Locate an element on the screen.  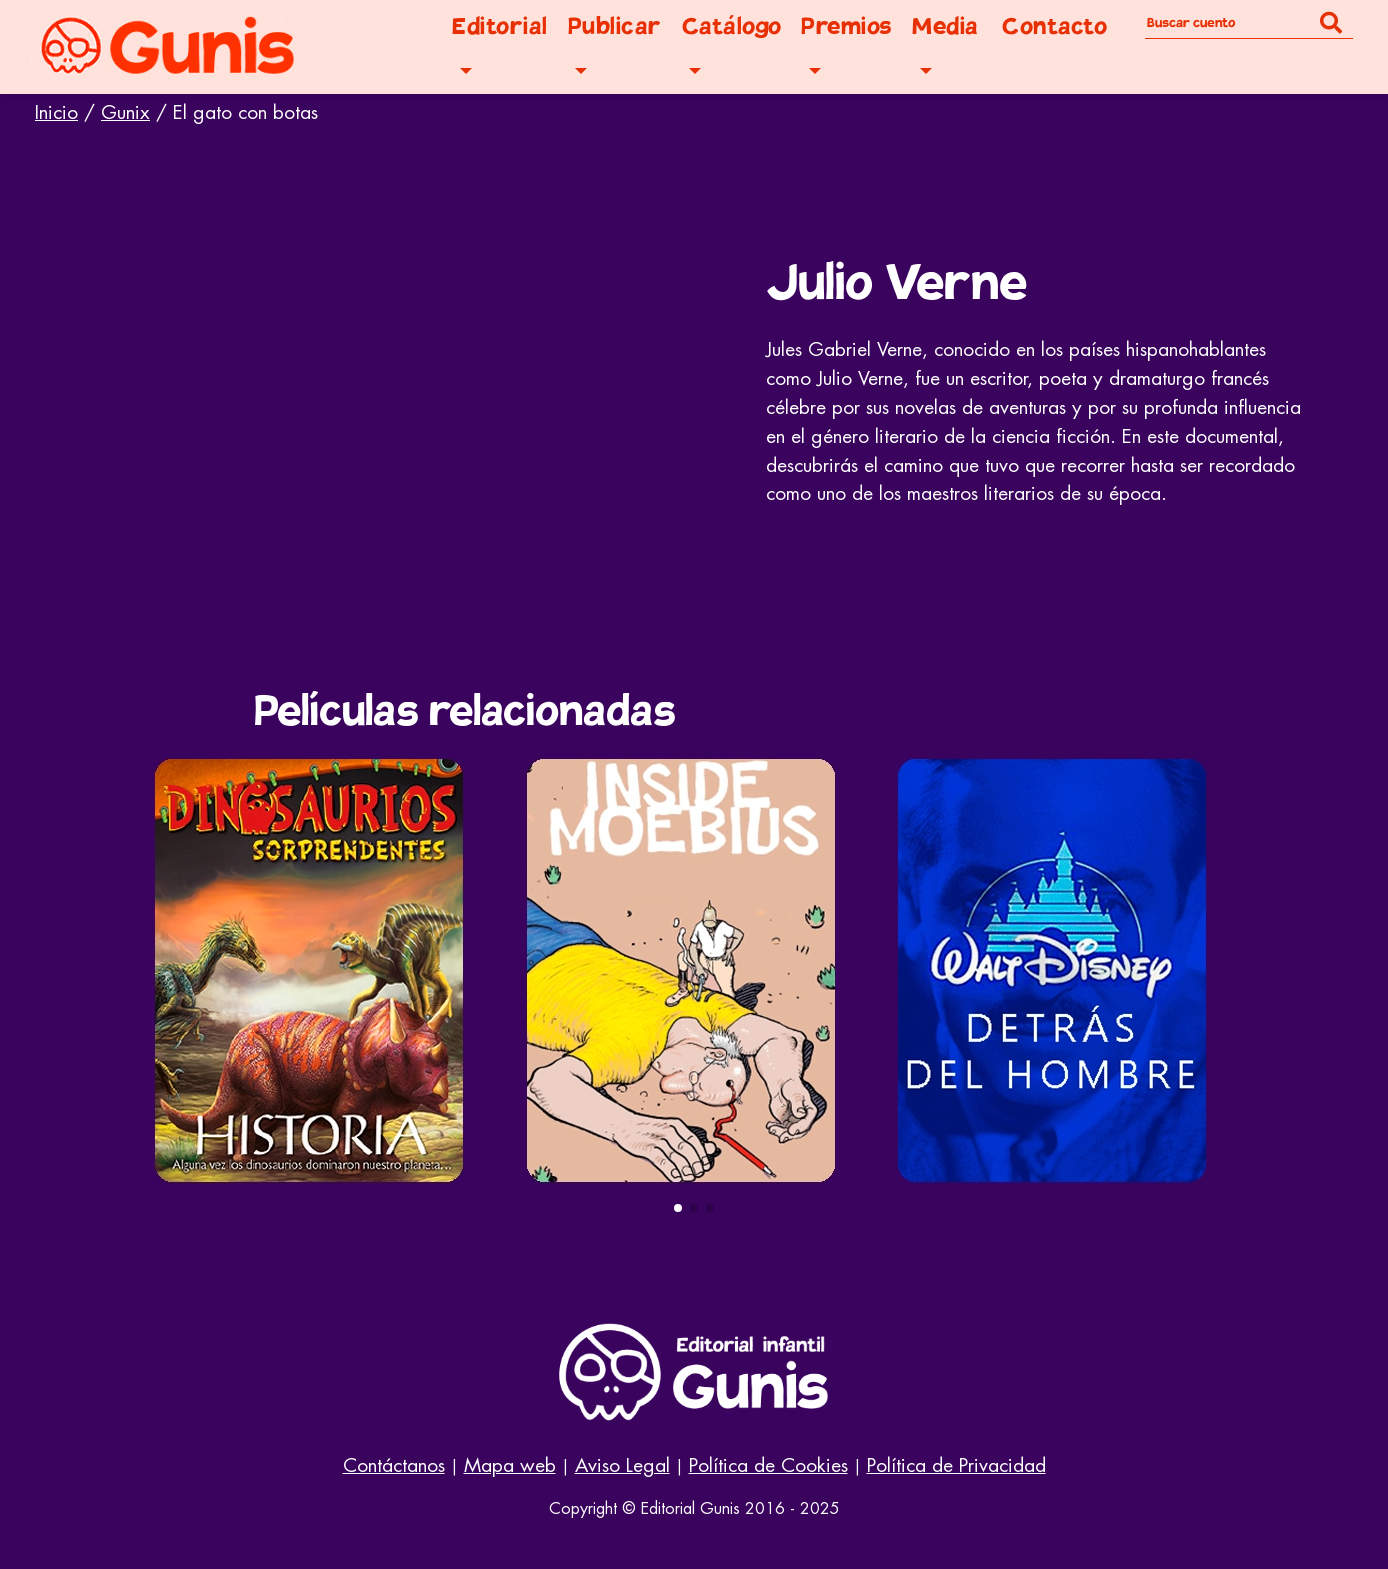
Media is located at coordinates (945, 26).